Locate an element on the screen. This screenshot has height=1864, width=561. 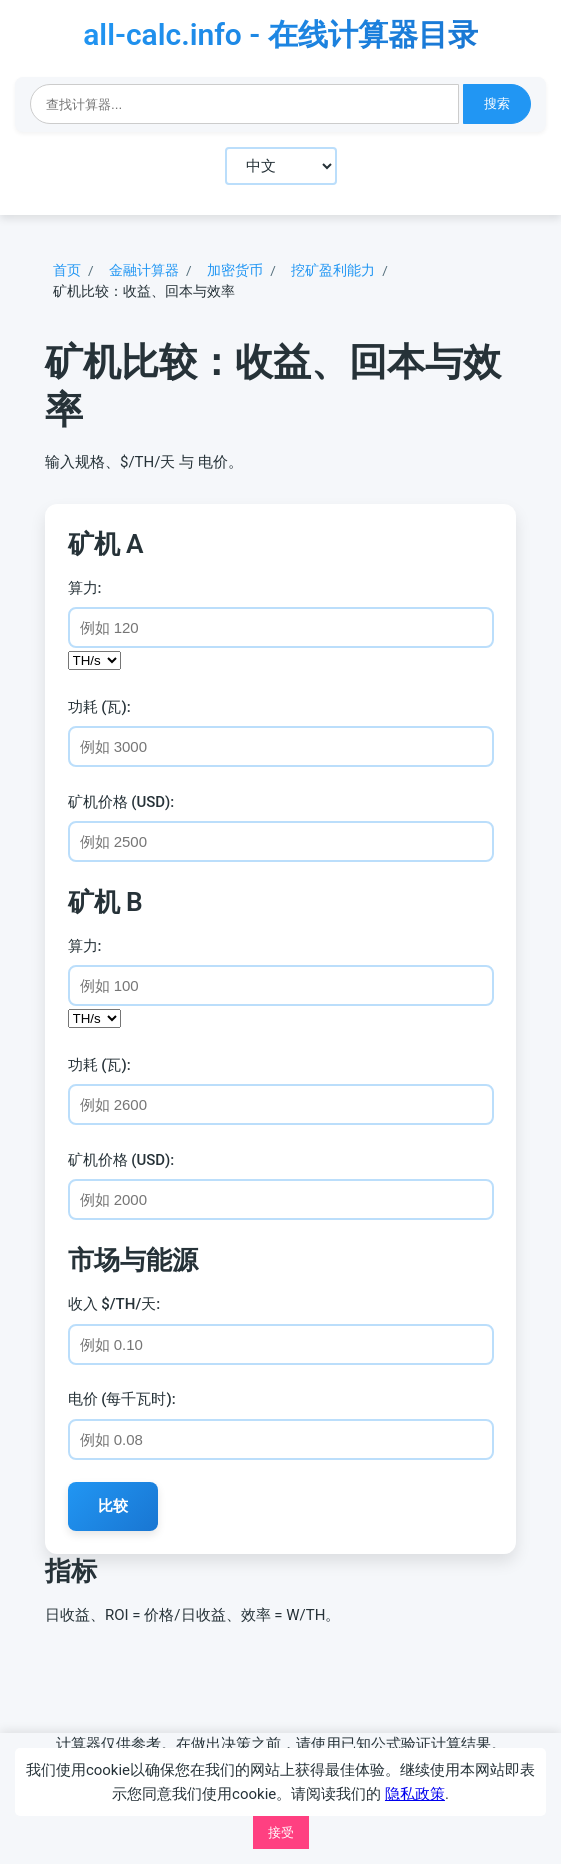
all-calc.info - 在线计算器目录 is located at coordinates (280, 34).